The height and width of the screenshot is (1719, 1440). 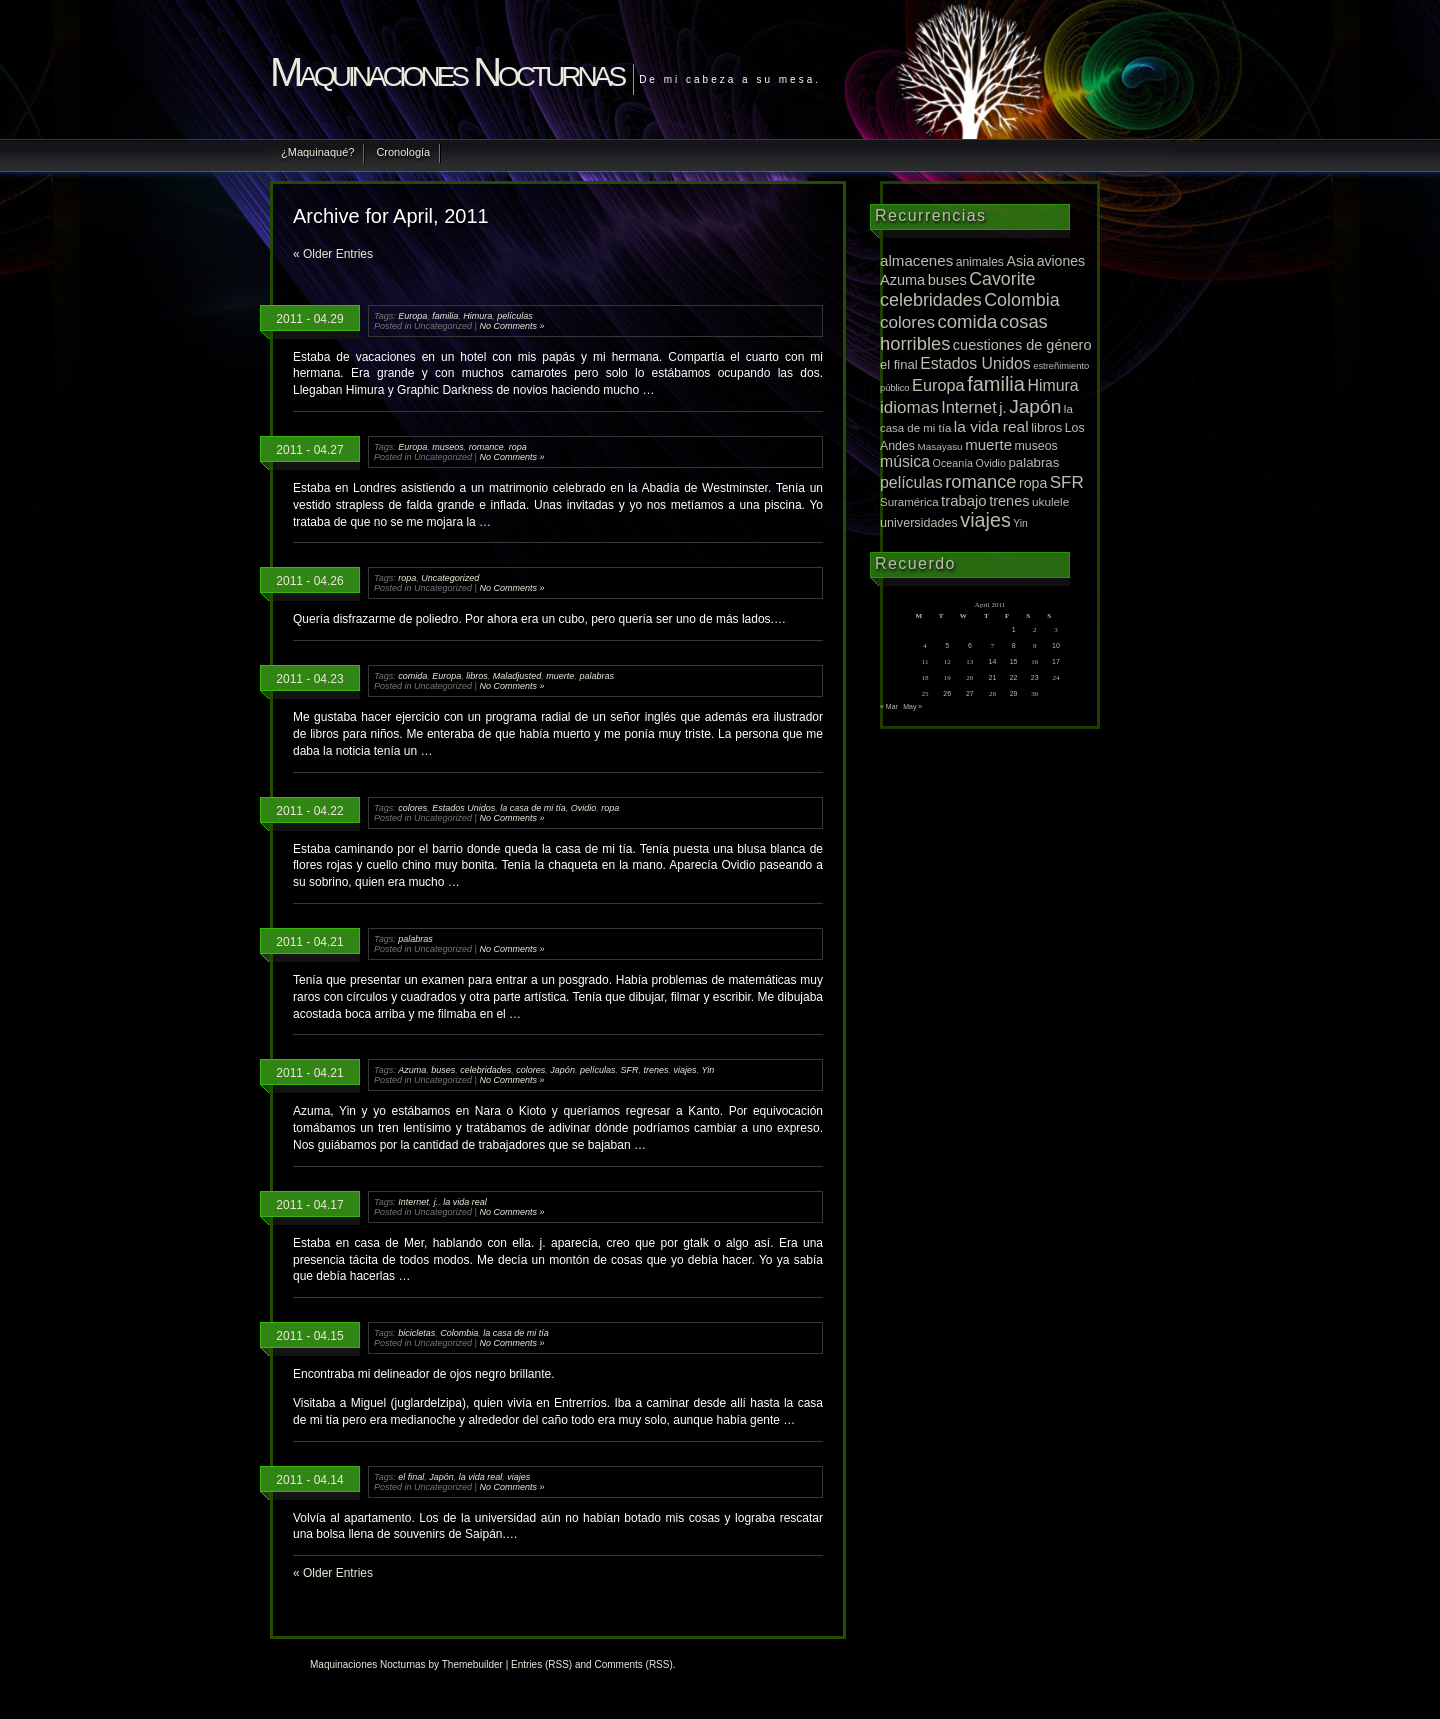 What do you see at coordinates (446, 72) in the screenshot?
I see `Maquinaciones Nocturnas` at bounding box center [446, 72].